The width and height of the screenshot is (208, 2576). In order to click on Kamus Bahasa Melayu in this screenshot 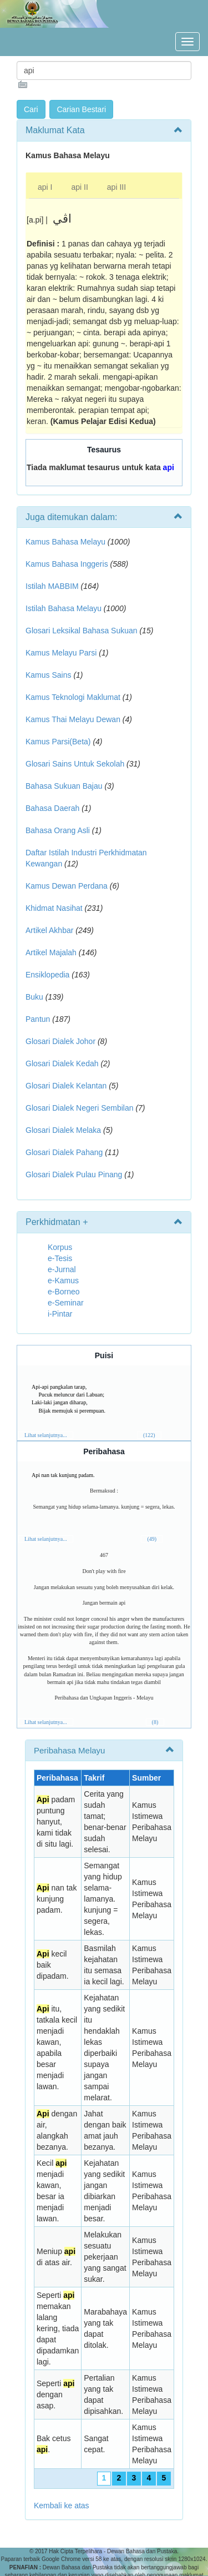, I will do `click(67, 541)`.